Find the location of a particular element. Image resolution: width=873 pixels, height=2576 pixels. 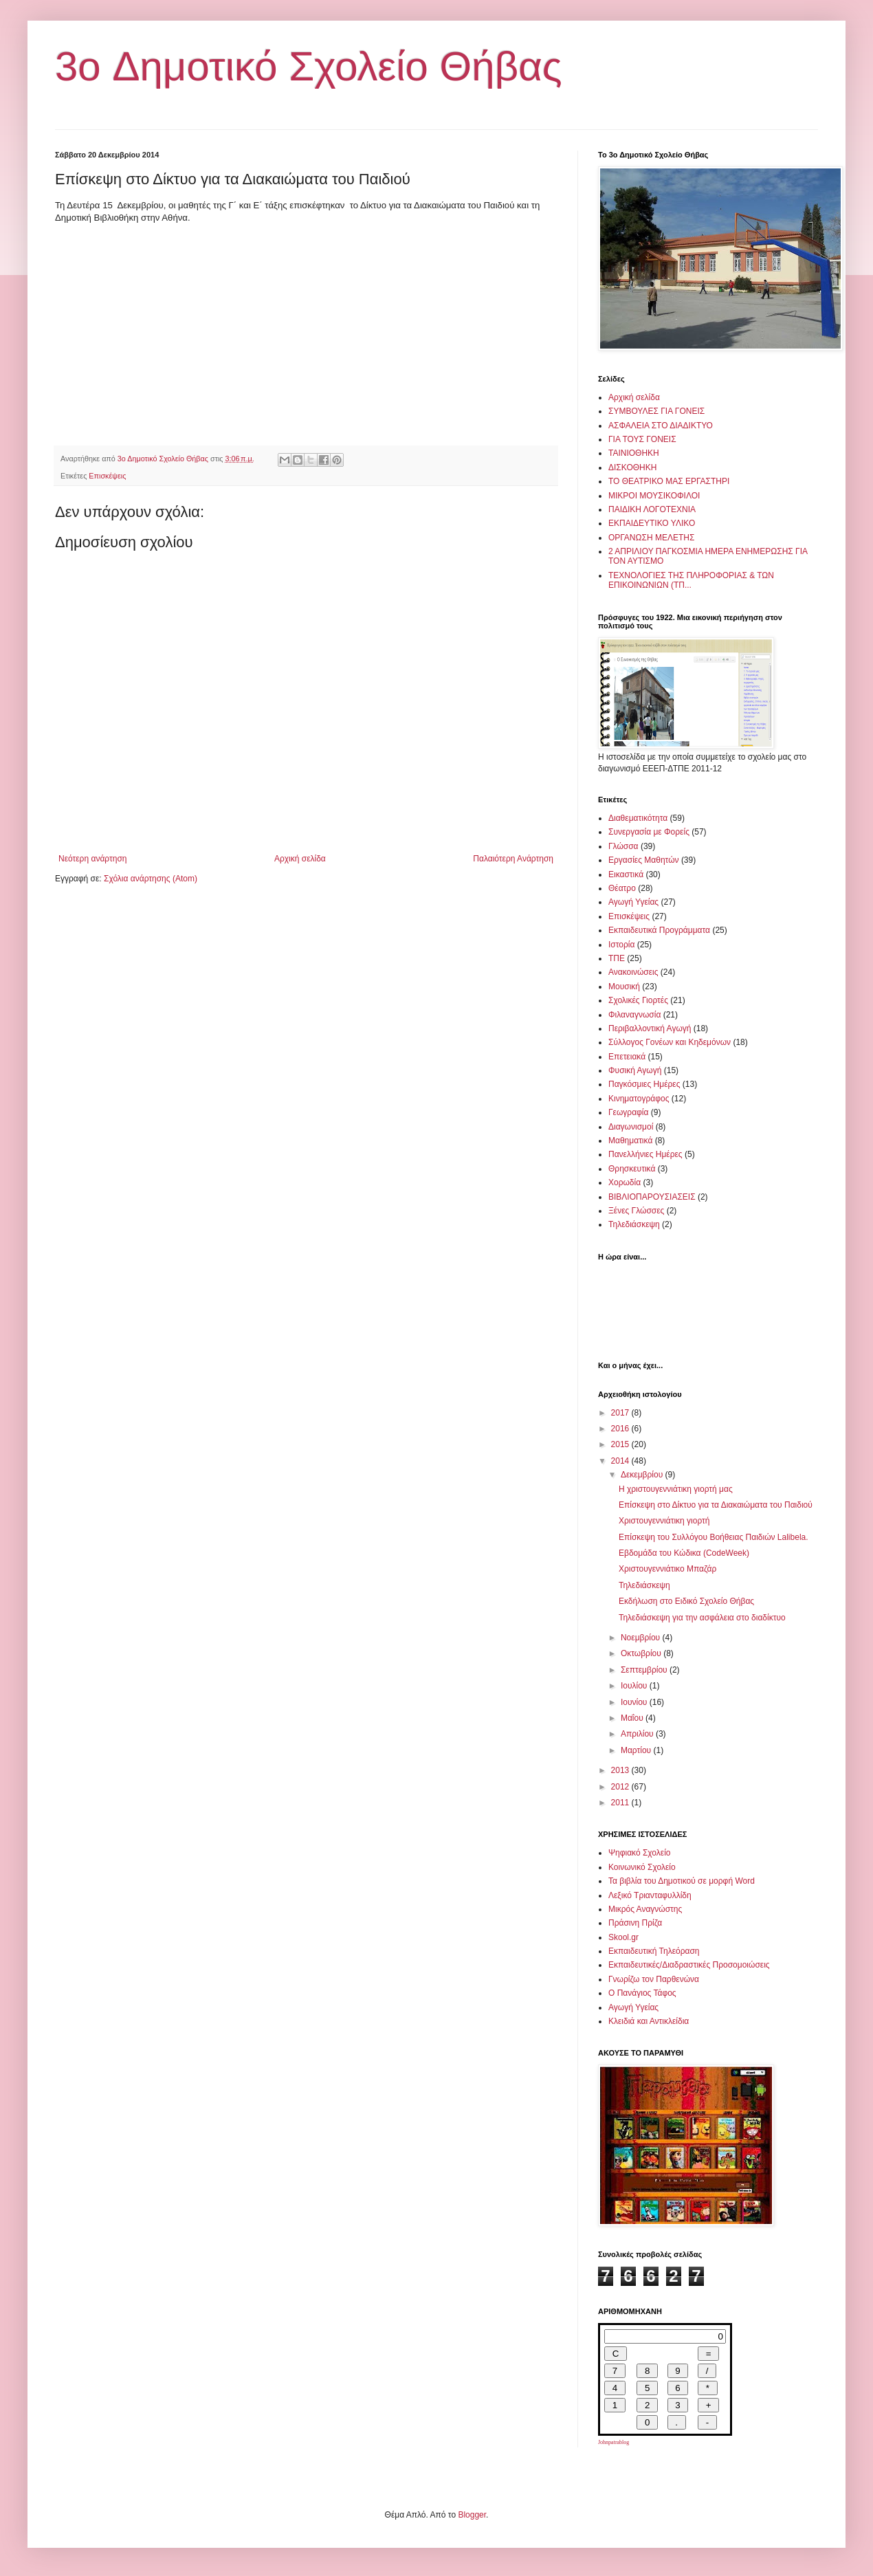

Μαρτίου is located at coordinates (637, 1750).